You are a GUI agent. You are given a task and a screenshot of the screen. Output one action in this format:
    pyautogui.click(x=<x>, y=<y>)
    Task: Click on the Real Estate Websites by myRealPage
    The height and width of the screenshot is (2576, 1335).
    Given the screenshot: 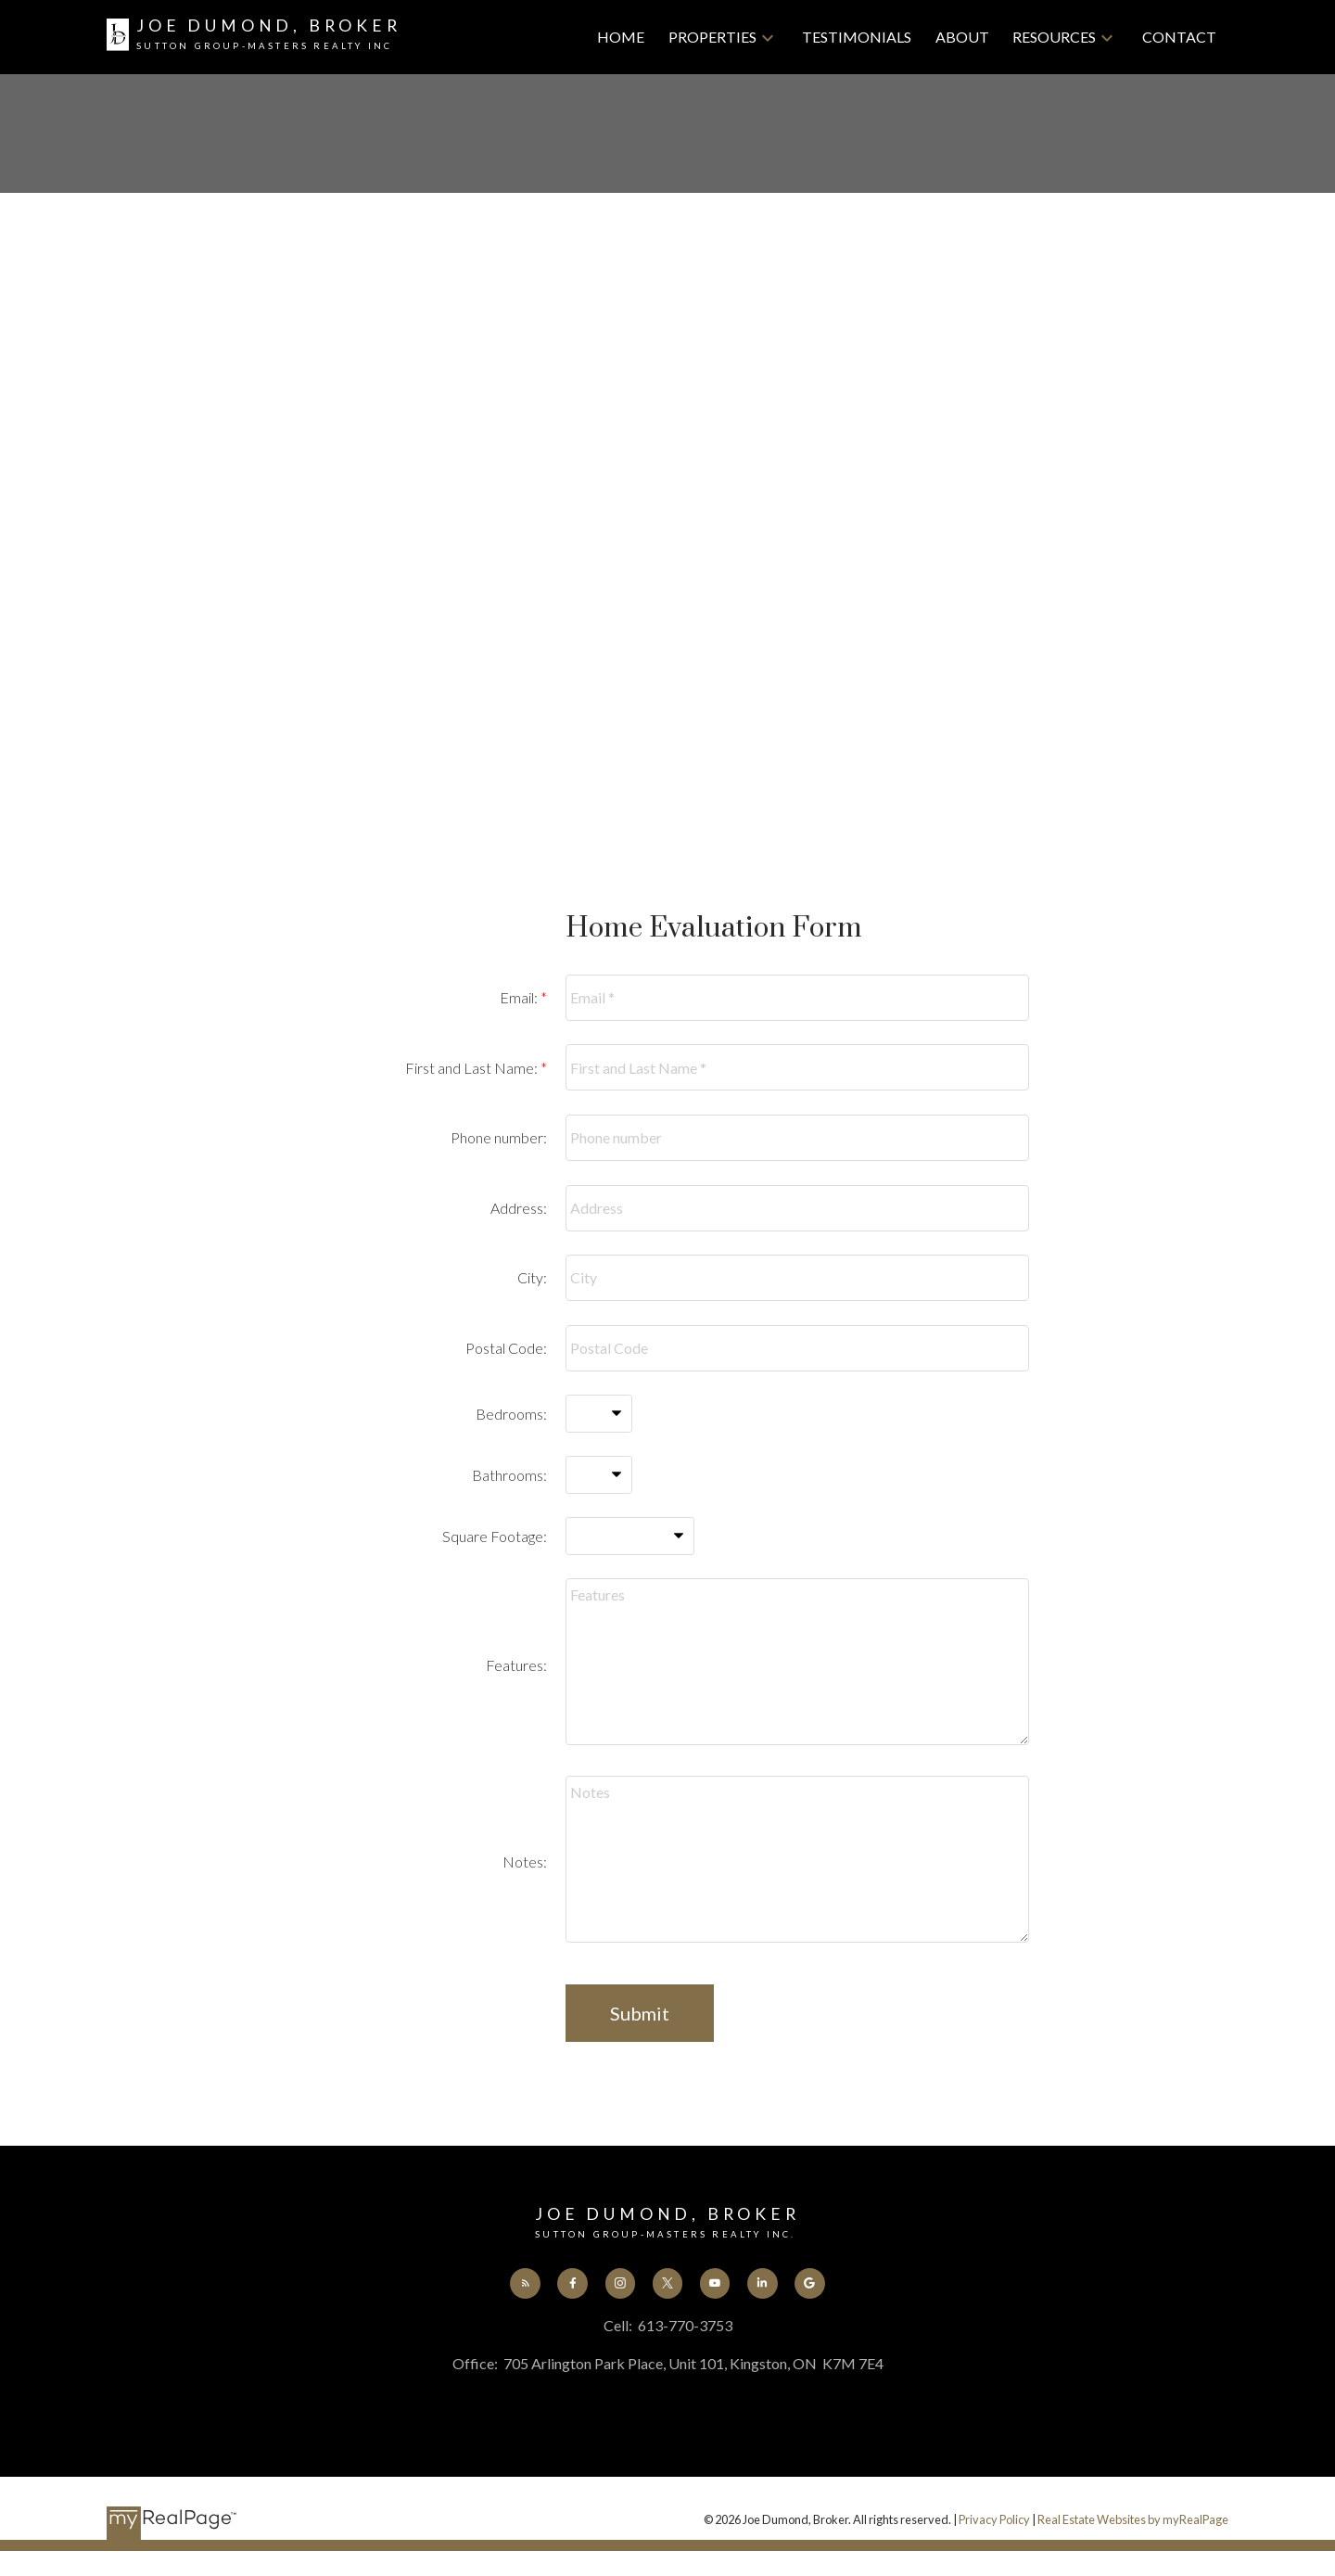 What is the action you would take?
    pyautogui.click(x=1132, y=2521)
    